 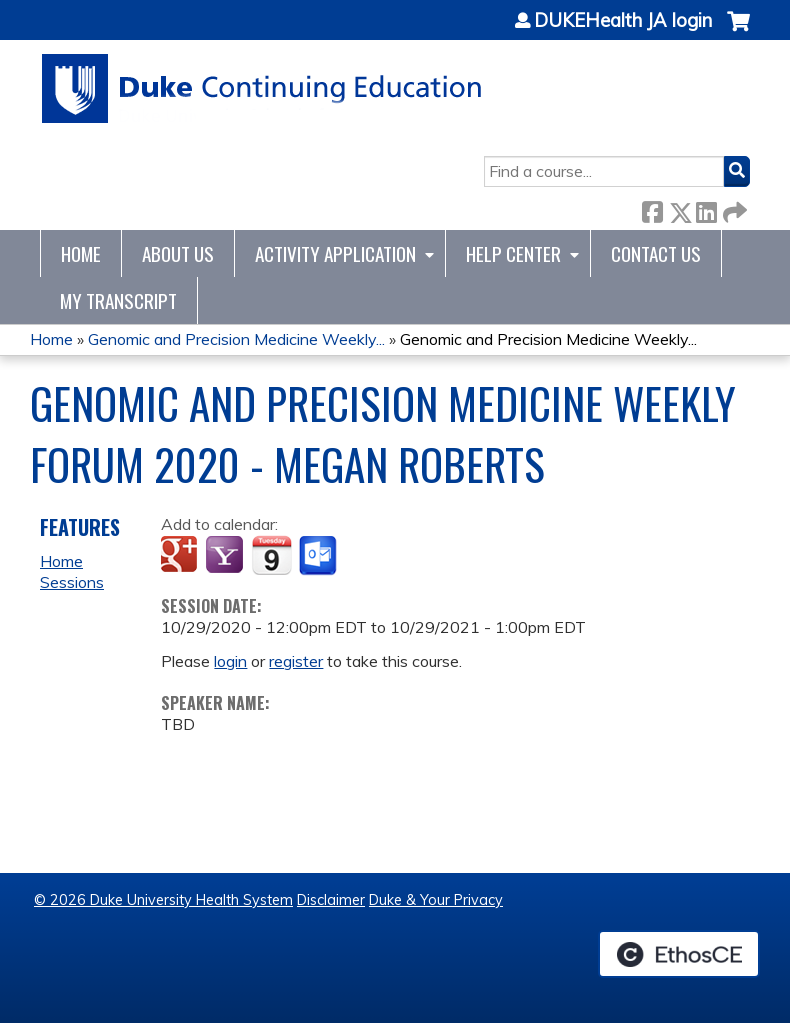 What do you see at coordinates (72, 582) in the screenshot?
I see `Sessions` at bounding box center [72, 582].